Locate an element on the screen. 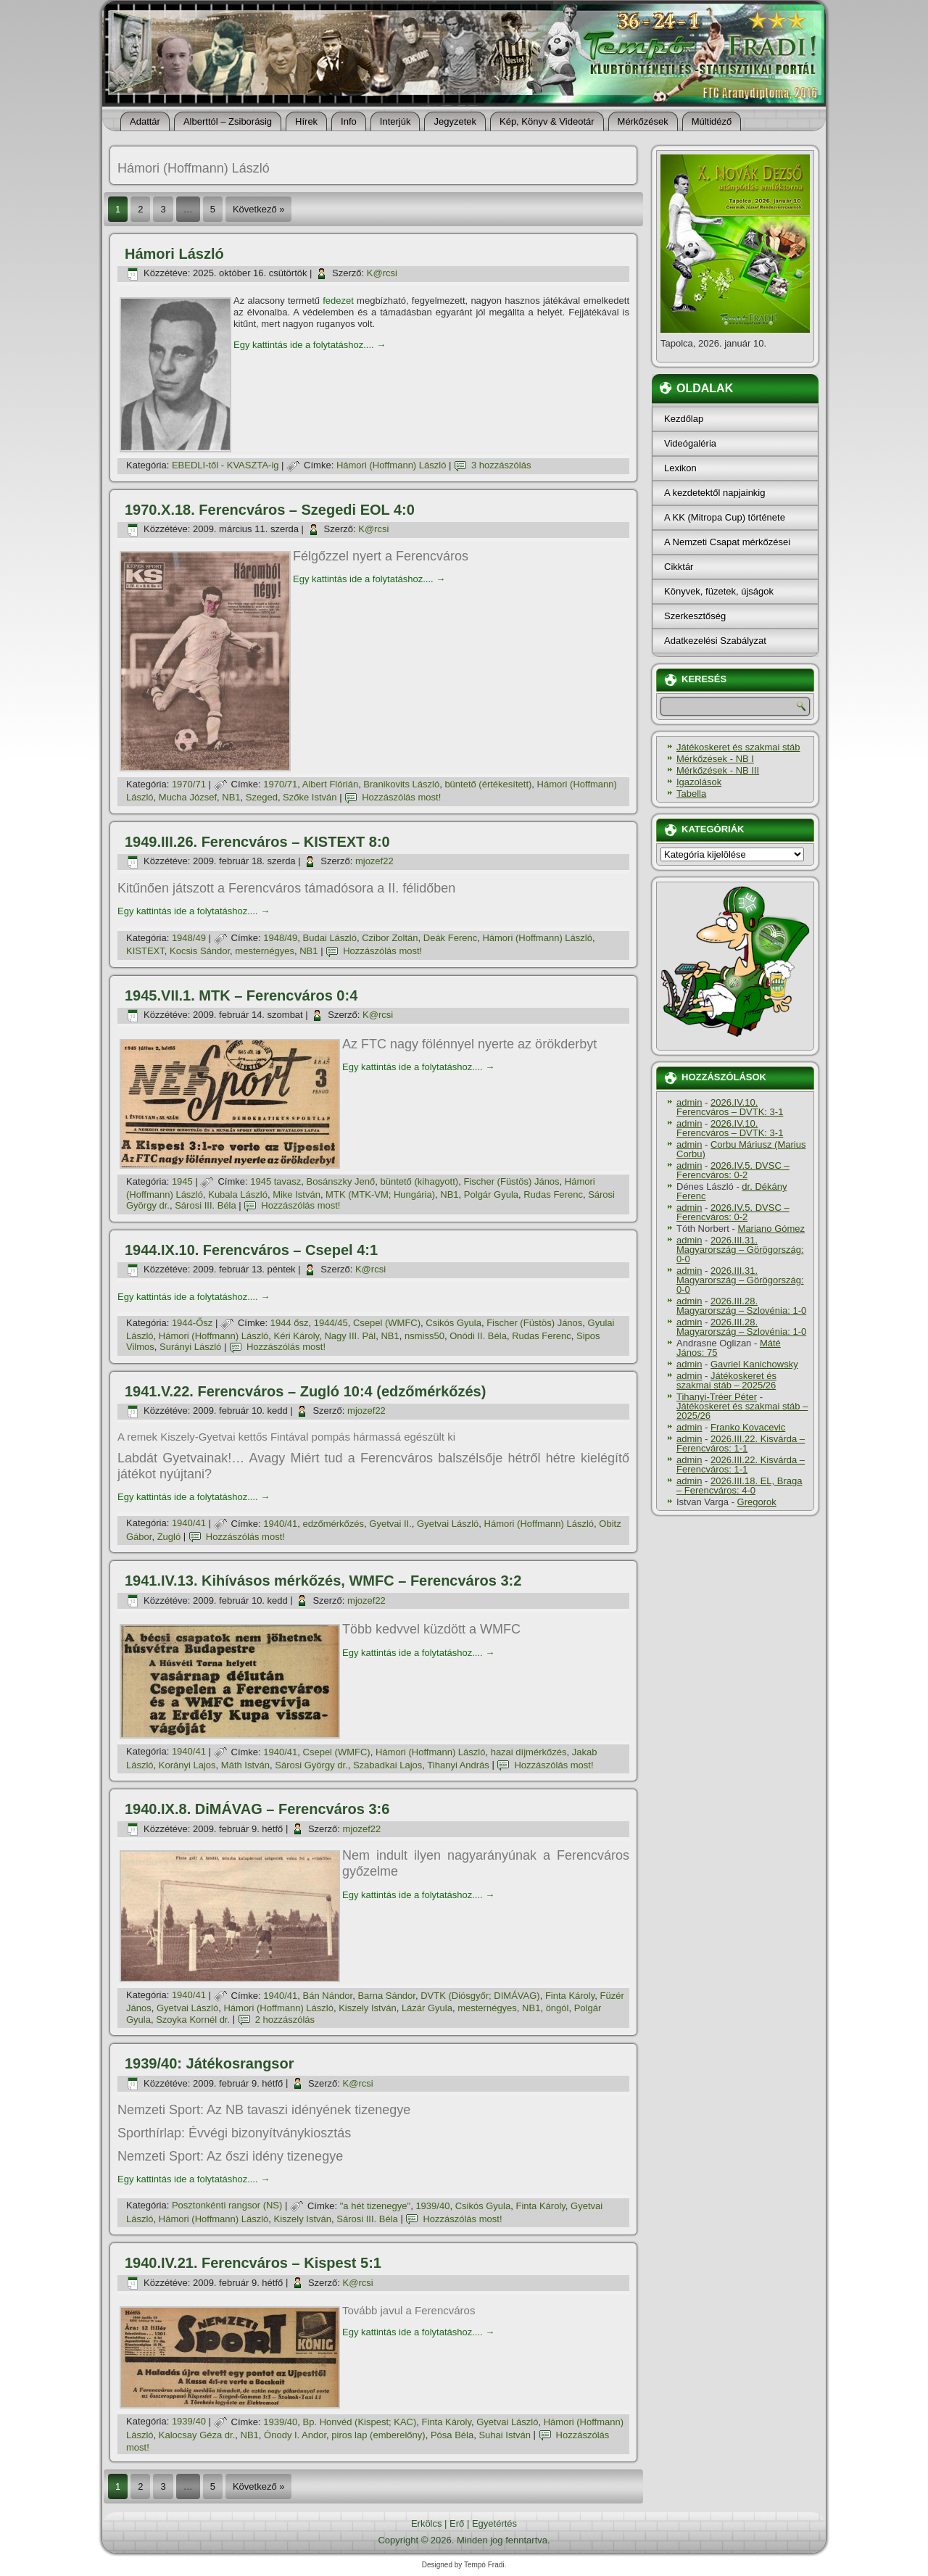 The height and width of the screenshot is (2576, 928). Szőke István is located at coordinates (309, 797).